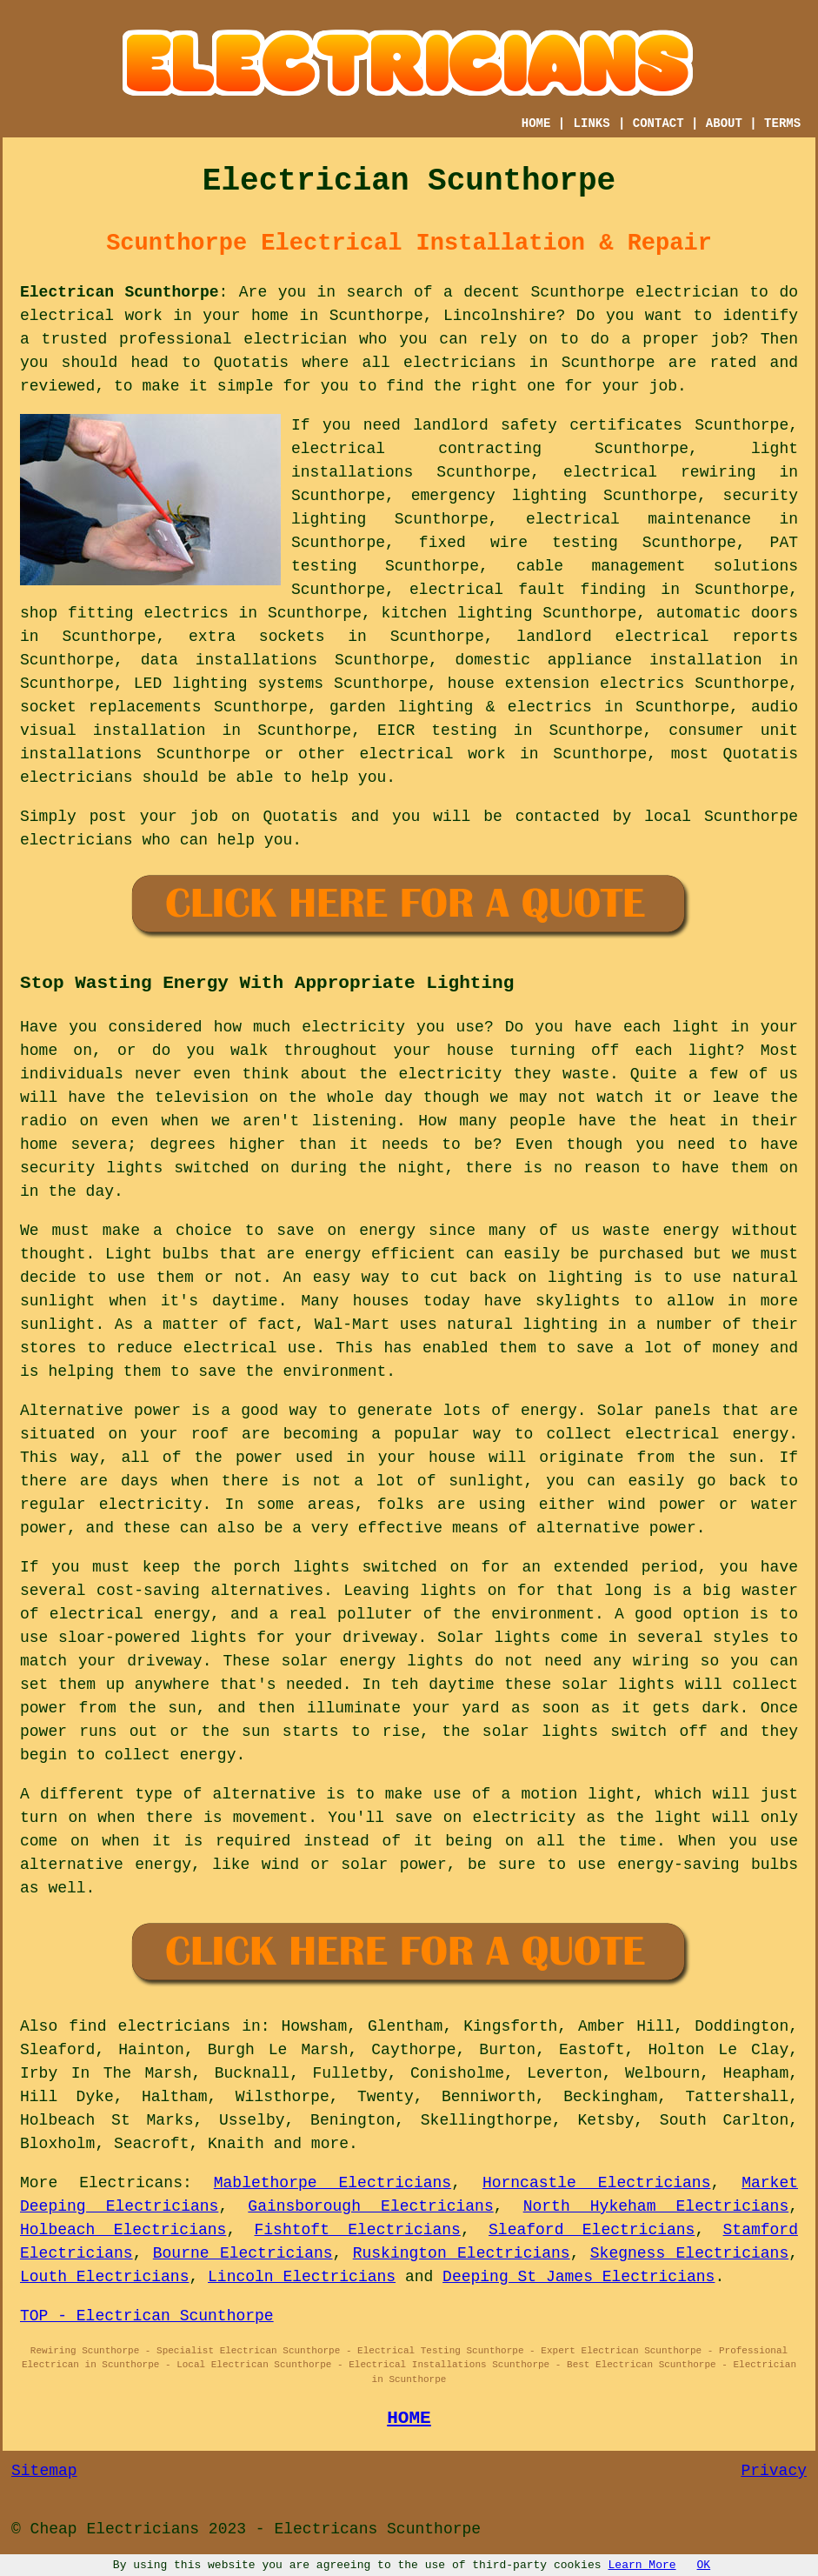 This screenshot has width=818, height=2576. Describe the element at coordinates (358, 2230) in the screenshot. I see `Fishtoft Electricians` at that location.